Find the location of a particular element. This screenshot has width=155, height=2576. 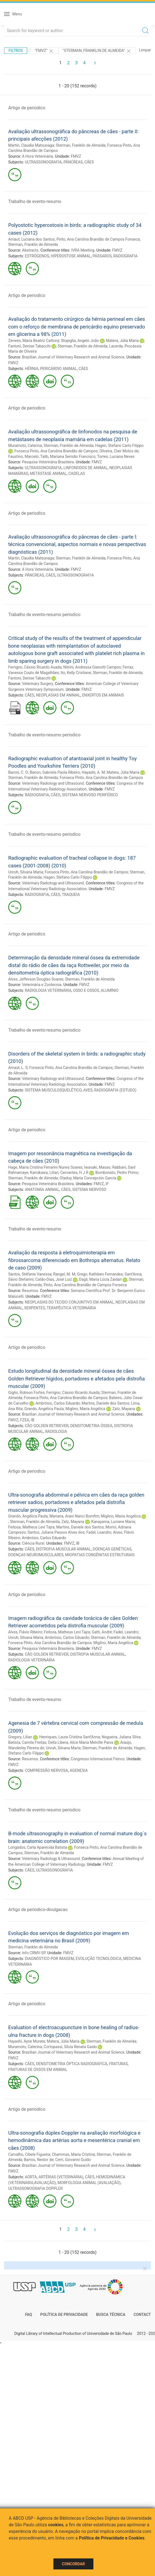

AGENESIA is located at coordinates (79, 1770).